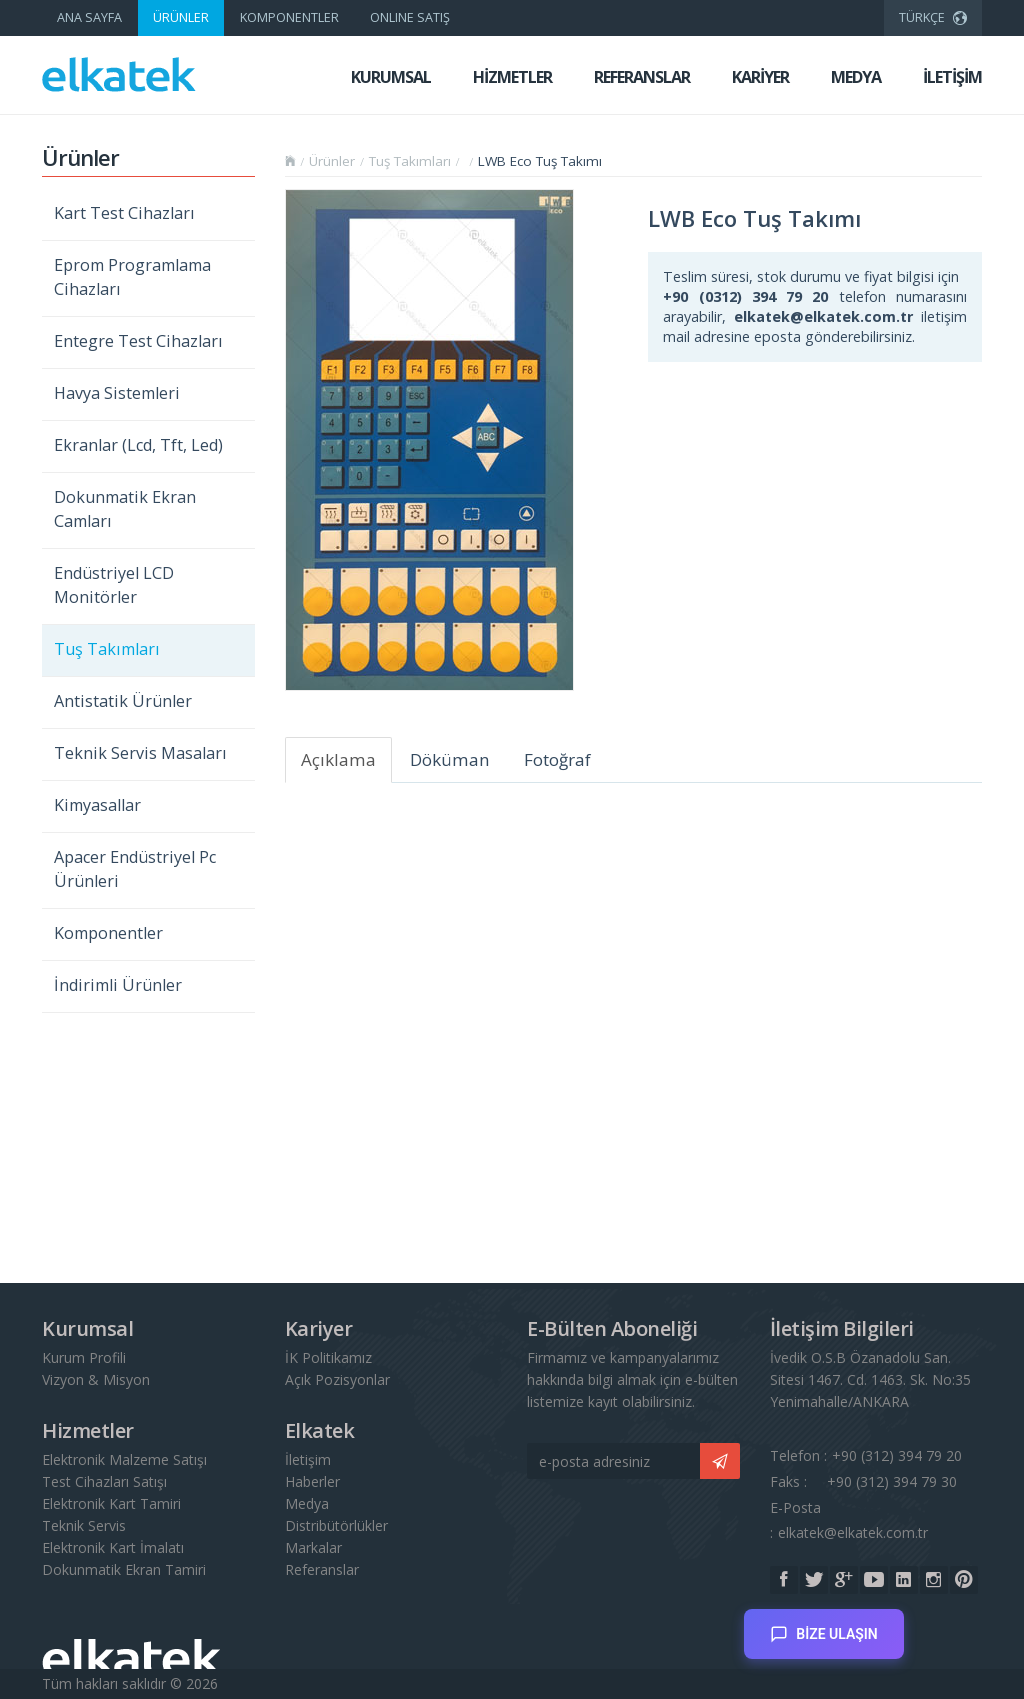  What do you see at coordinates (140, 753) in the screenshot?
I see `Teknik Servis Masaları` at bounding box center [140, 753].